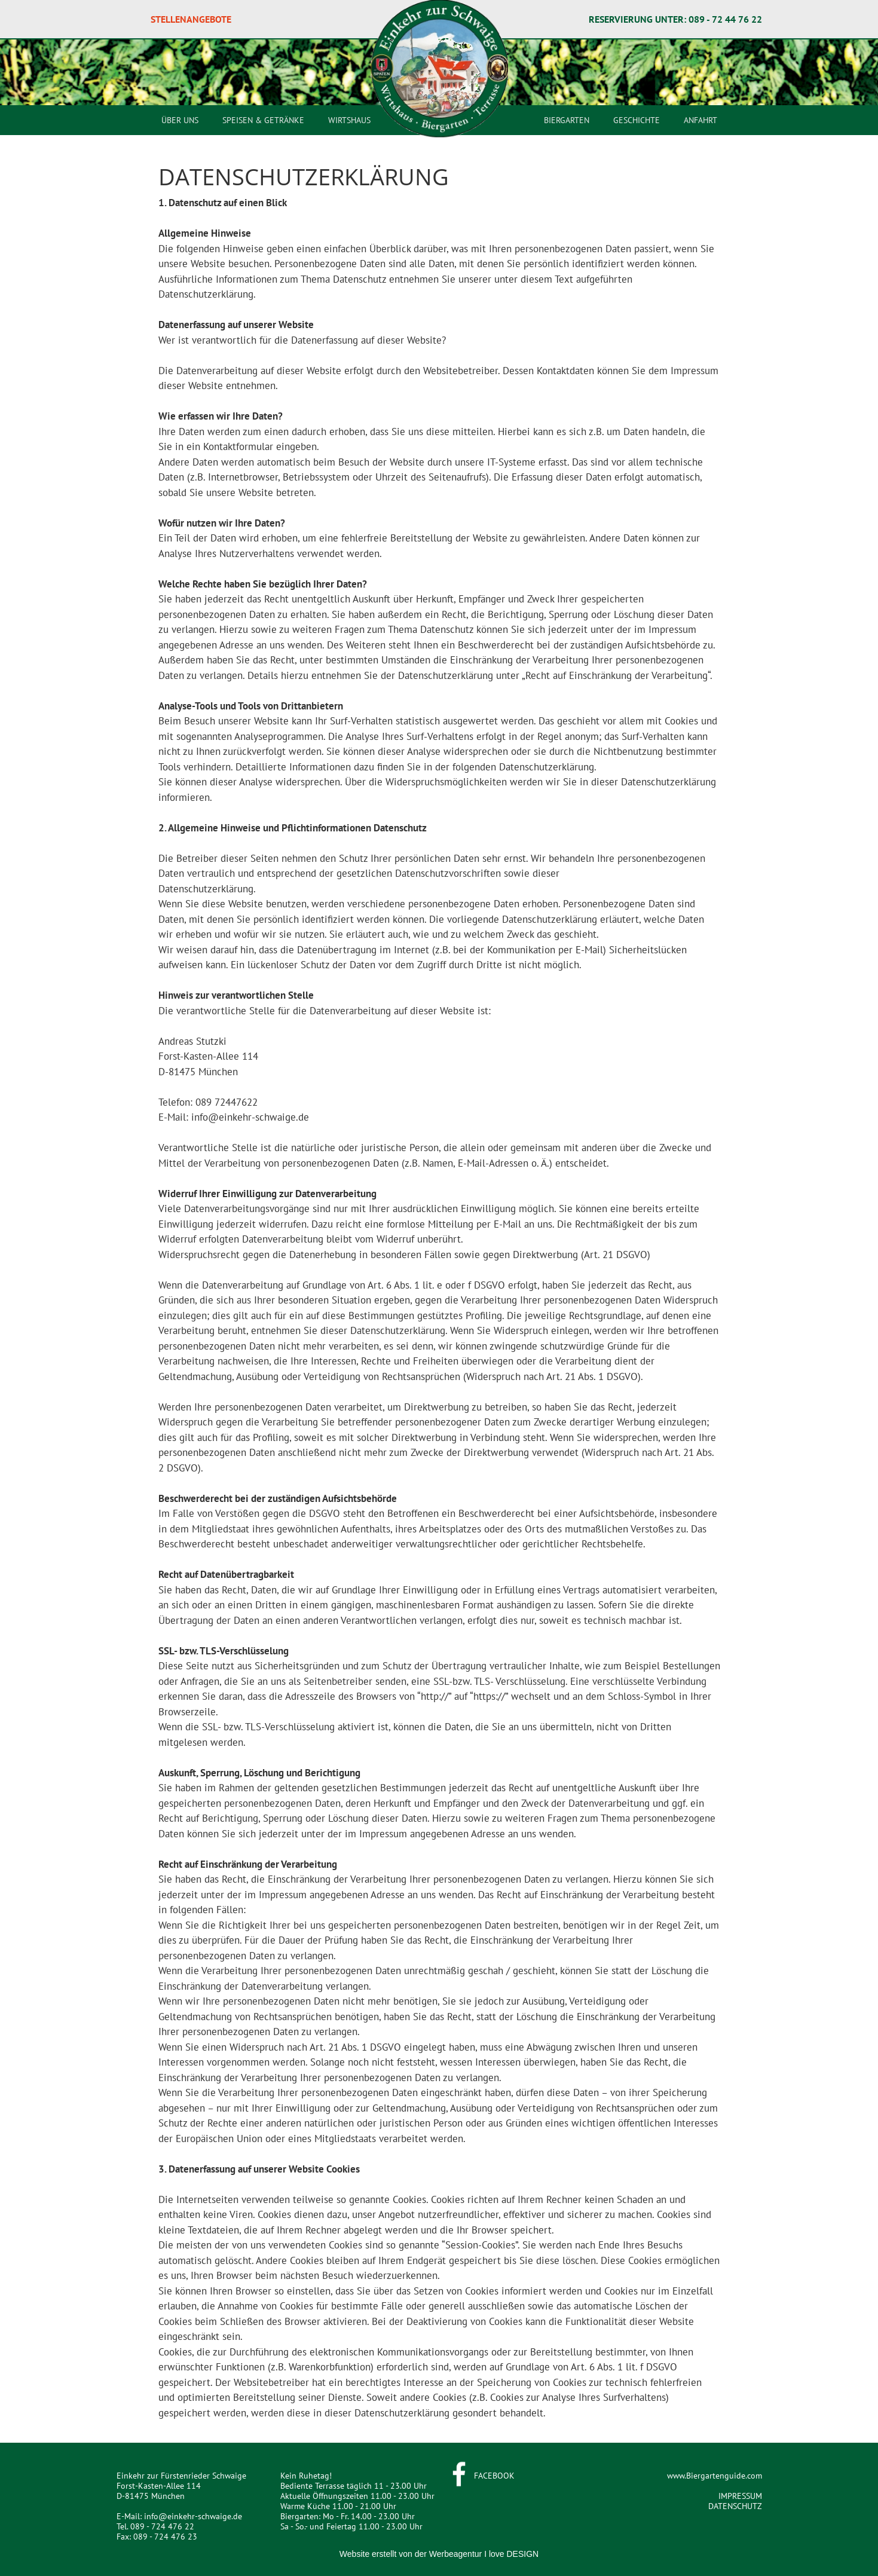 This screenshot has width=878, height=2576. Describe the element at coordinates (725, 19) in the screenshot. I see `089 - 72 44 76 22` at that location.